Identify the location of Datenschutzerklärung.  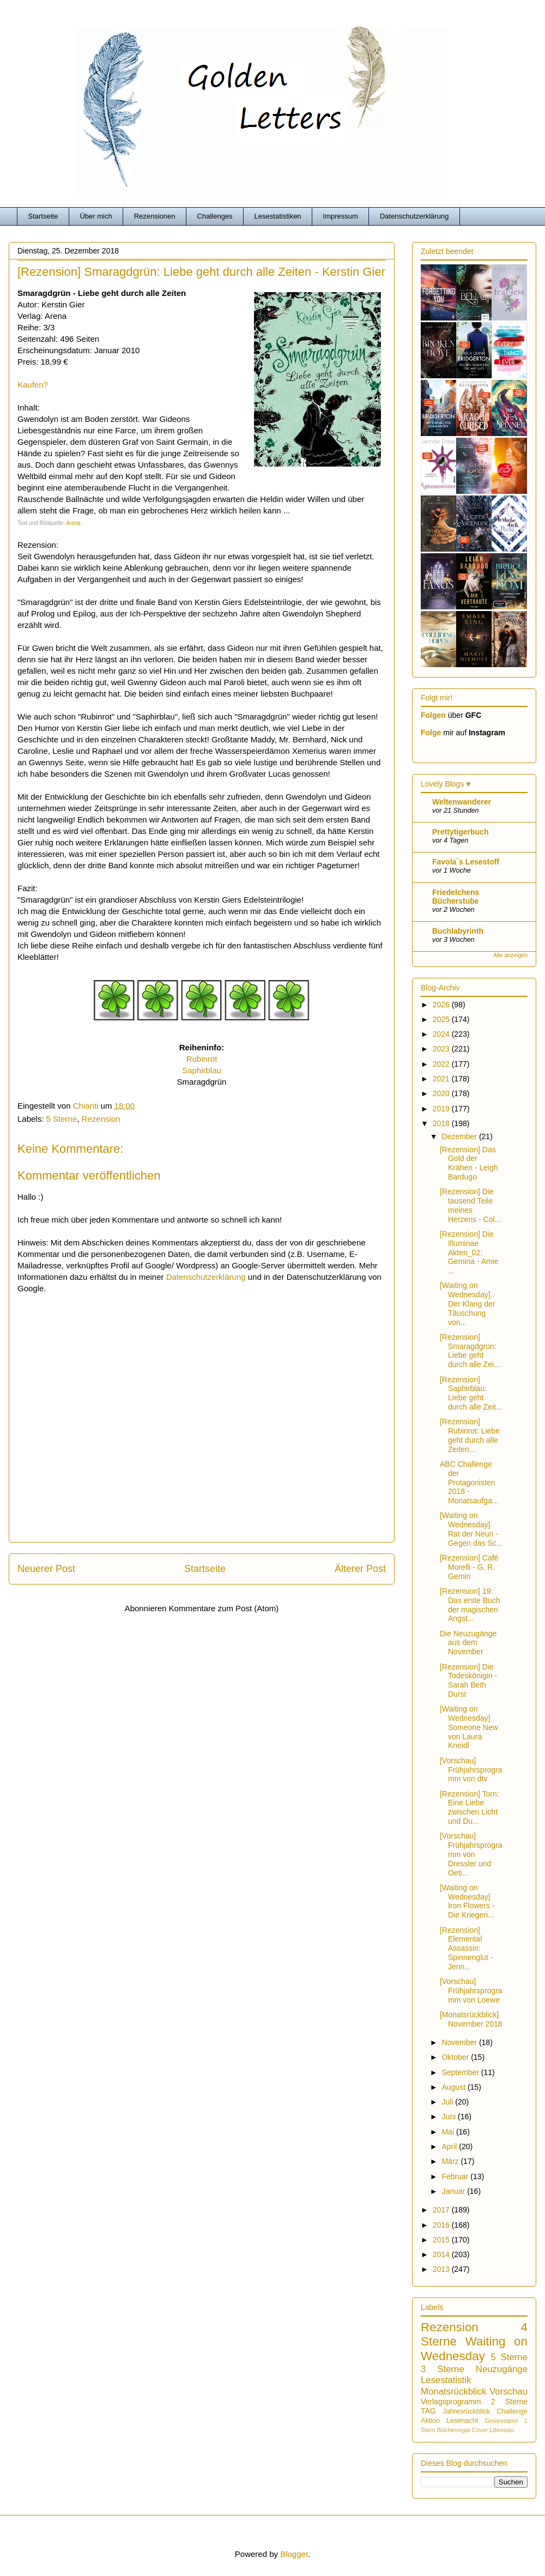
(414, 216).